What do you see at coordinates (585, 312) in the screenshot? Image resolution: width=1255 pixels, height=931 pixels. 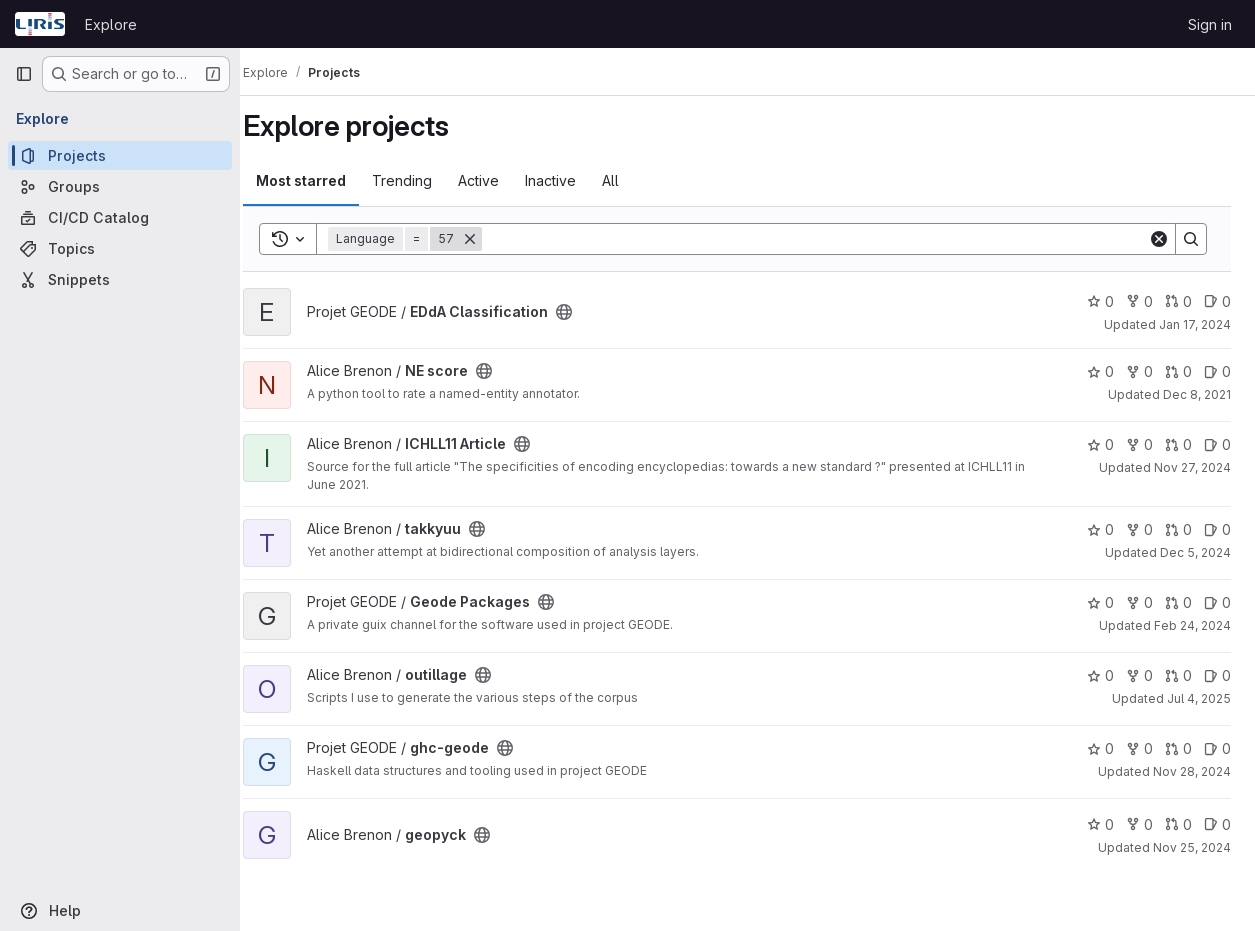 I see `[Public - The project can be accessed without any authentication.]` at bounding box center [585, 312].